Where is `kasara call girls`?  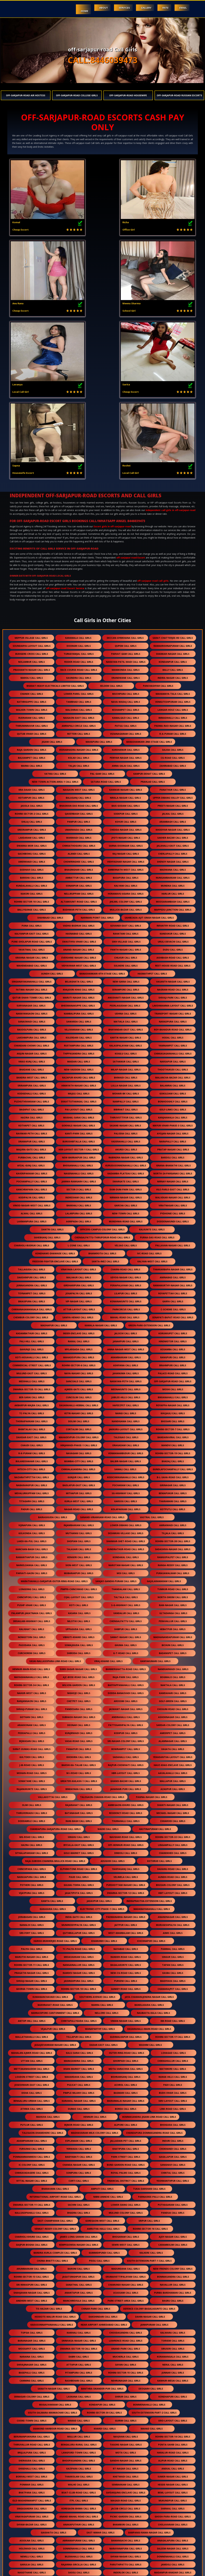 kasara call girls is located at coordinates (79, 1451).